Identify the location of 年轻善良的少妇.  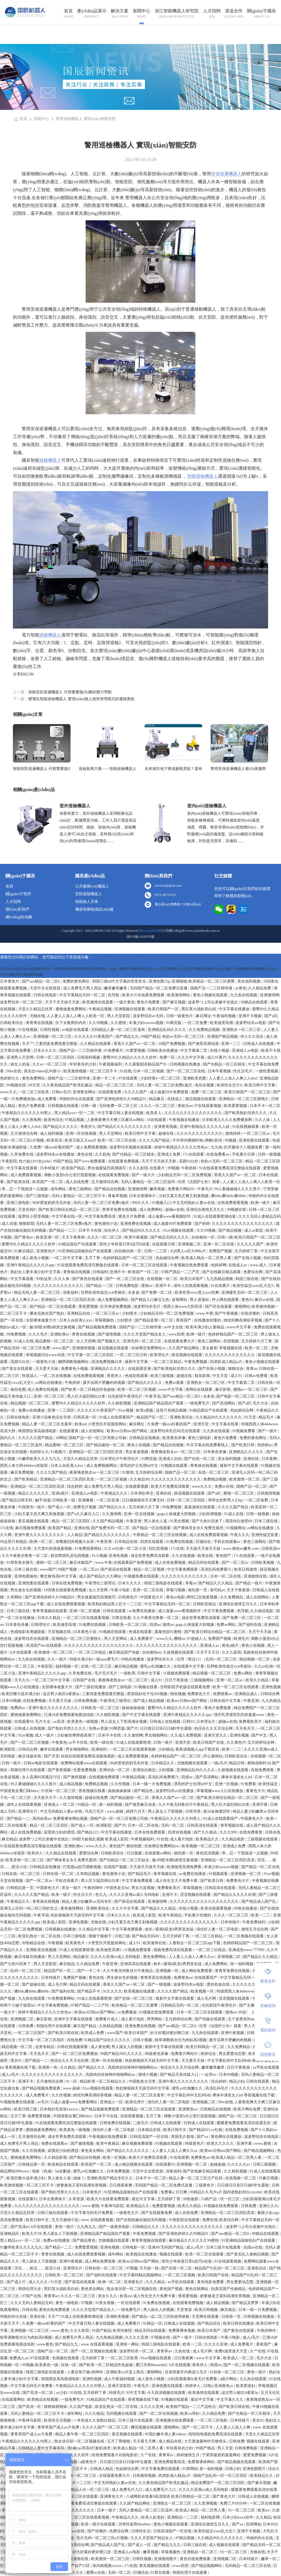
(83, 1064).